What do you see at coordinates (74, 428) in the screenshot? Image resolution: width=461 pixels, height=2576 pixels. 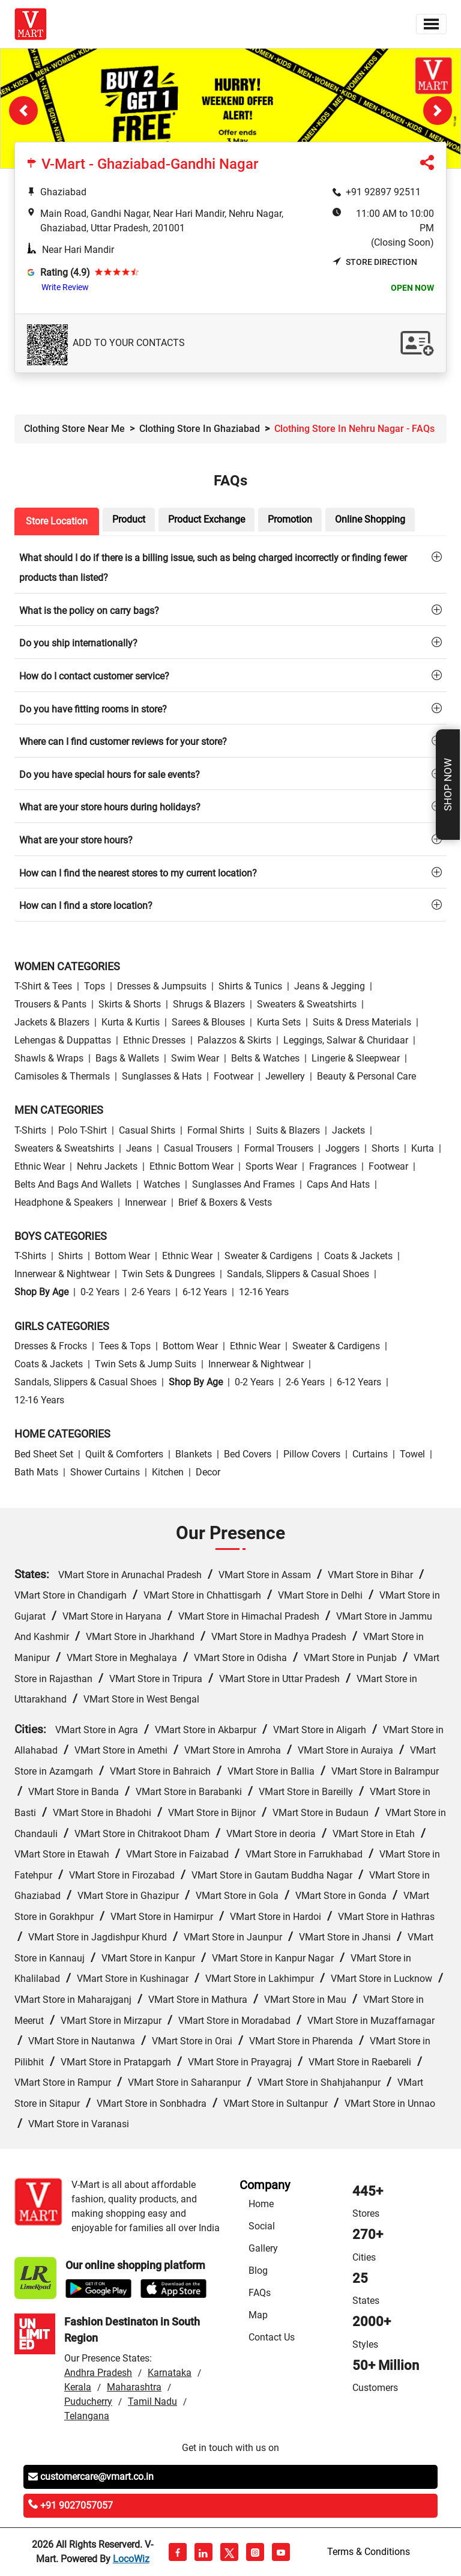 I see `Clothing Store Near Me` at bounding box center [74, 428].